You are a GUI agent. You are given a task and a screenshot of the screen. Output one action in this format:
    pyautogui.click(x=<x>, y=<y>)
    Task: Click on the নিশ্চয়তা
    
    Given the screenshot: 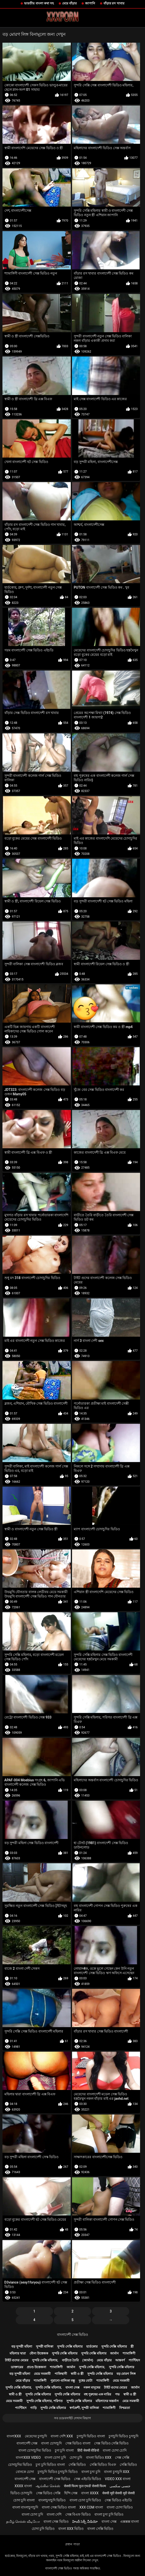 What is the action you would take?
    pyautogui.click(x=124, y=2408)
    